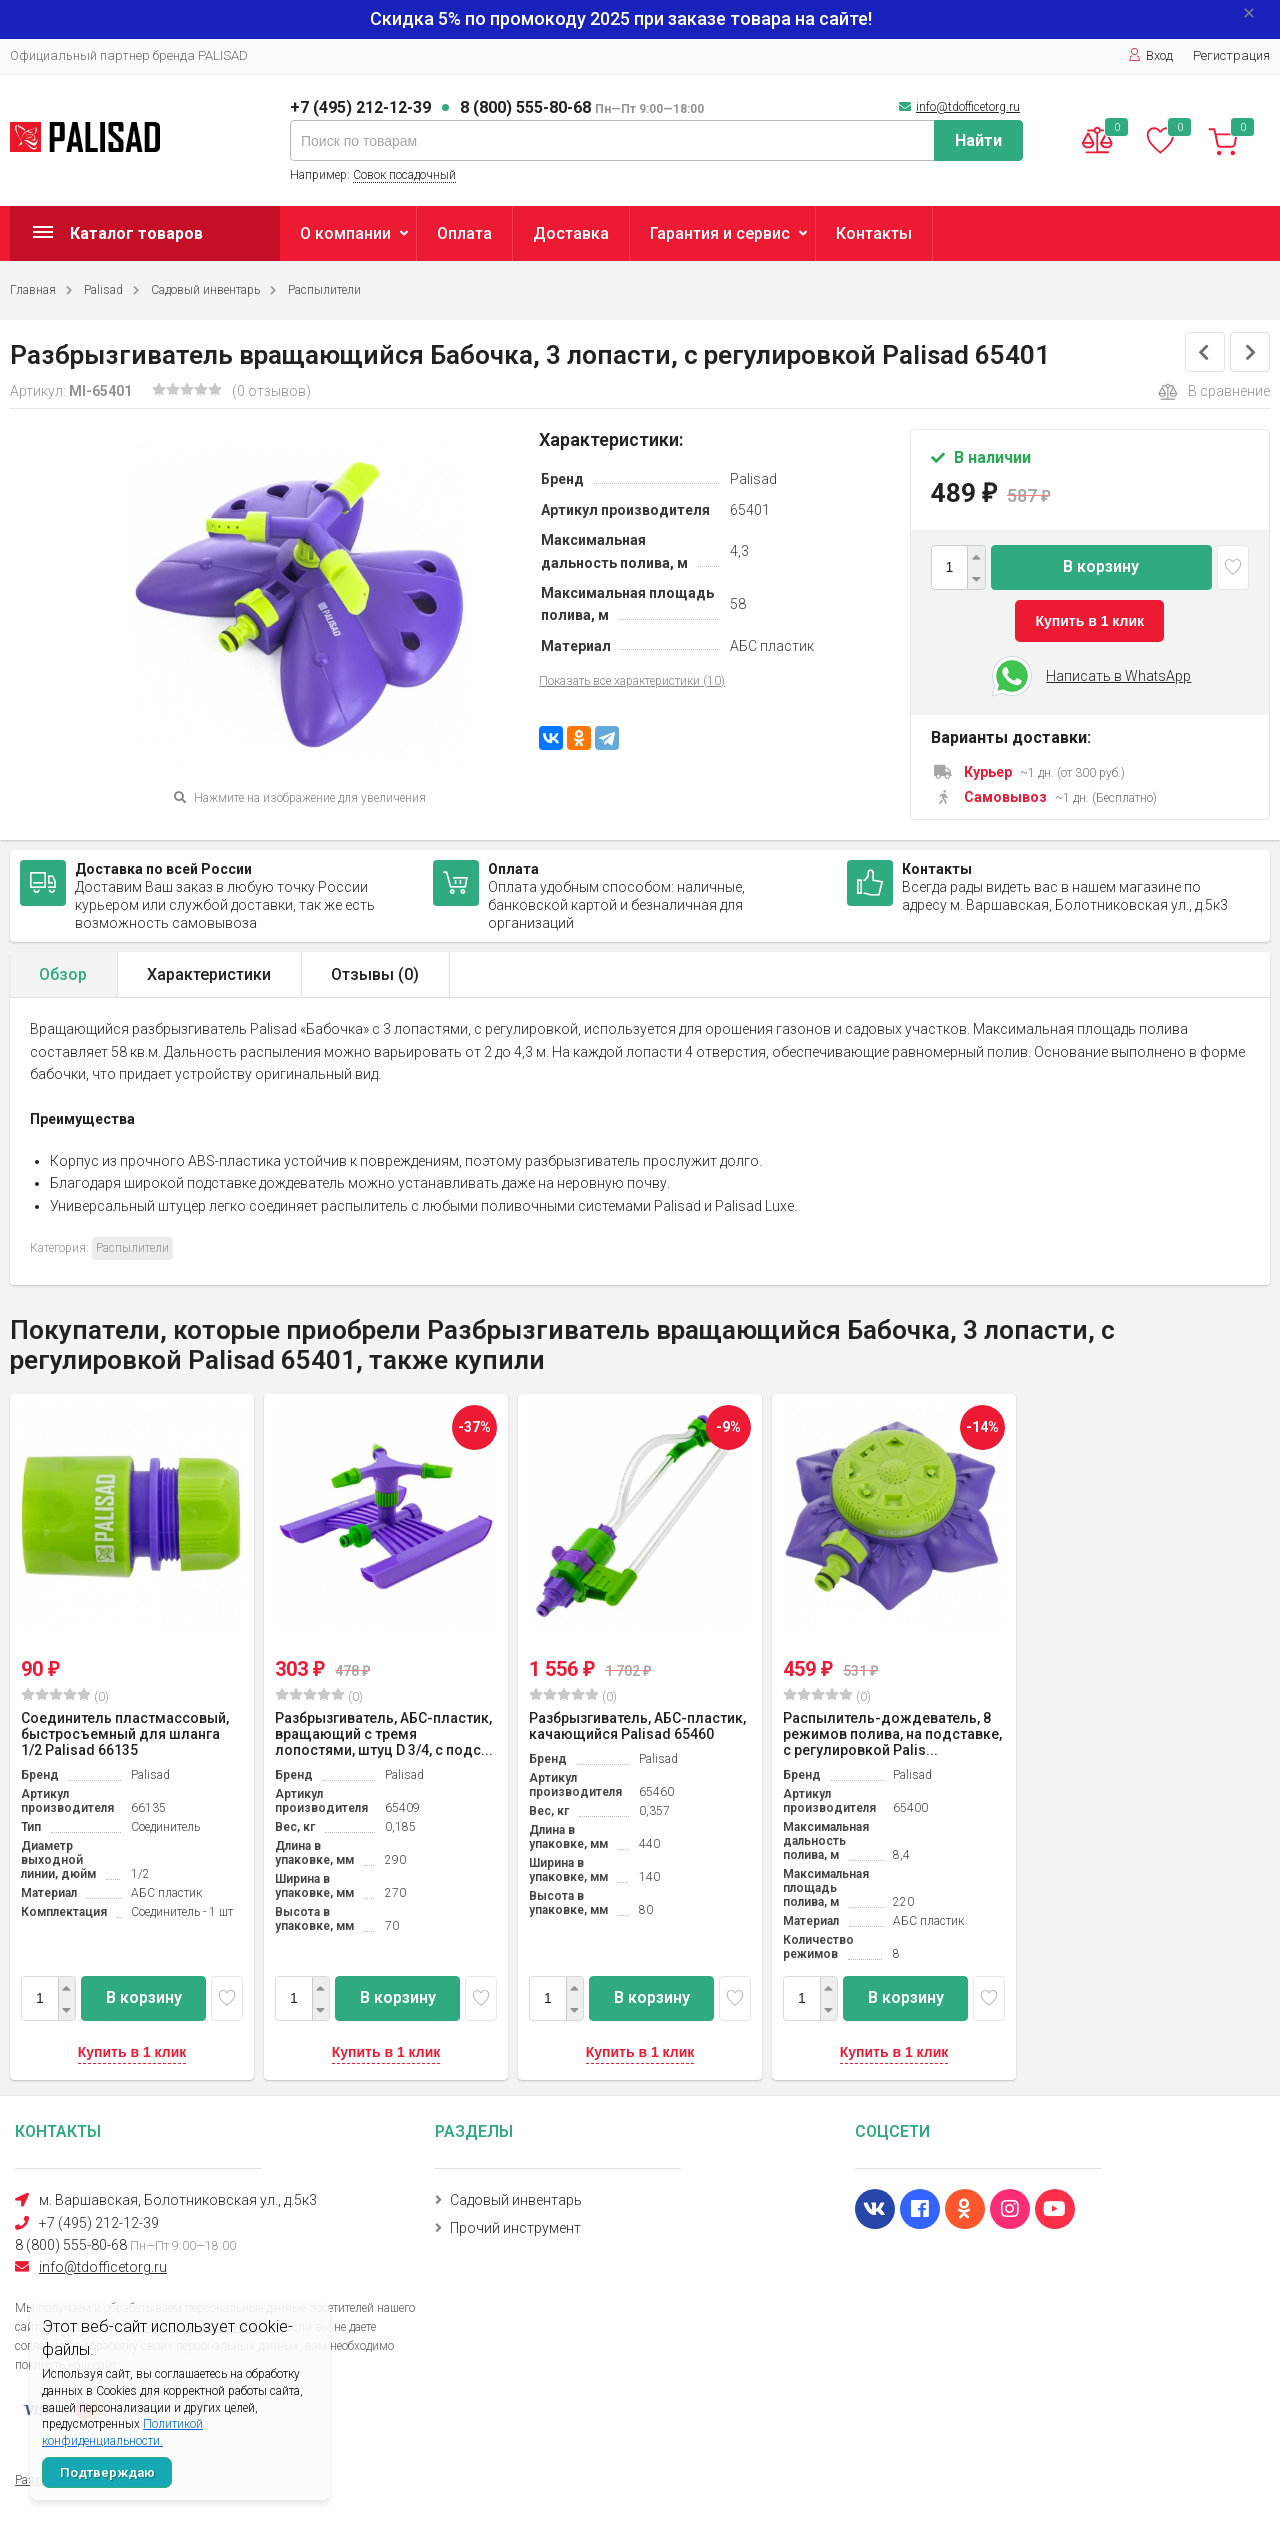 The height and width of the screenshot is (2530, 1280). Describe the element at coordinates (464, 233) in the screenshot. I see `Оплата` at that location.